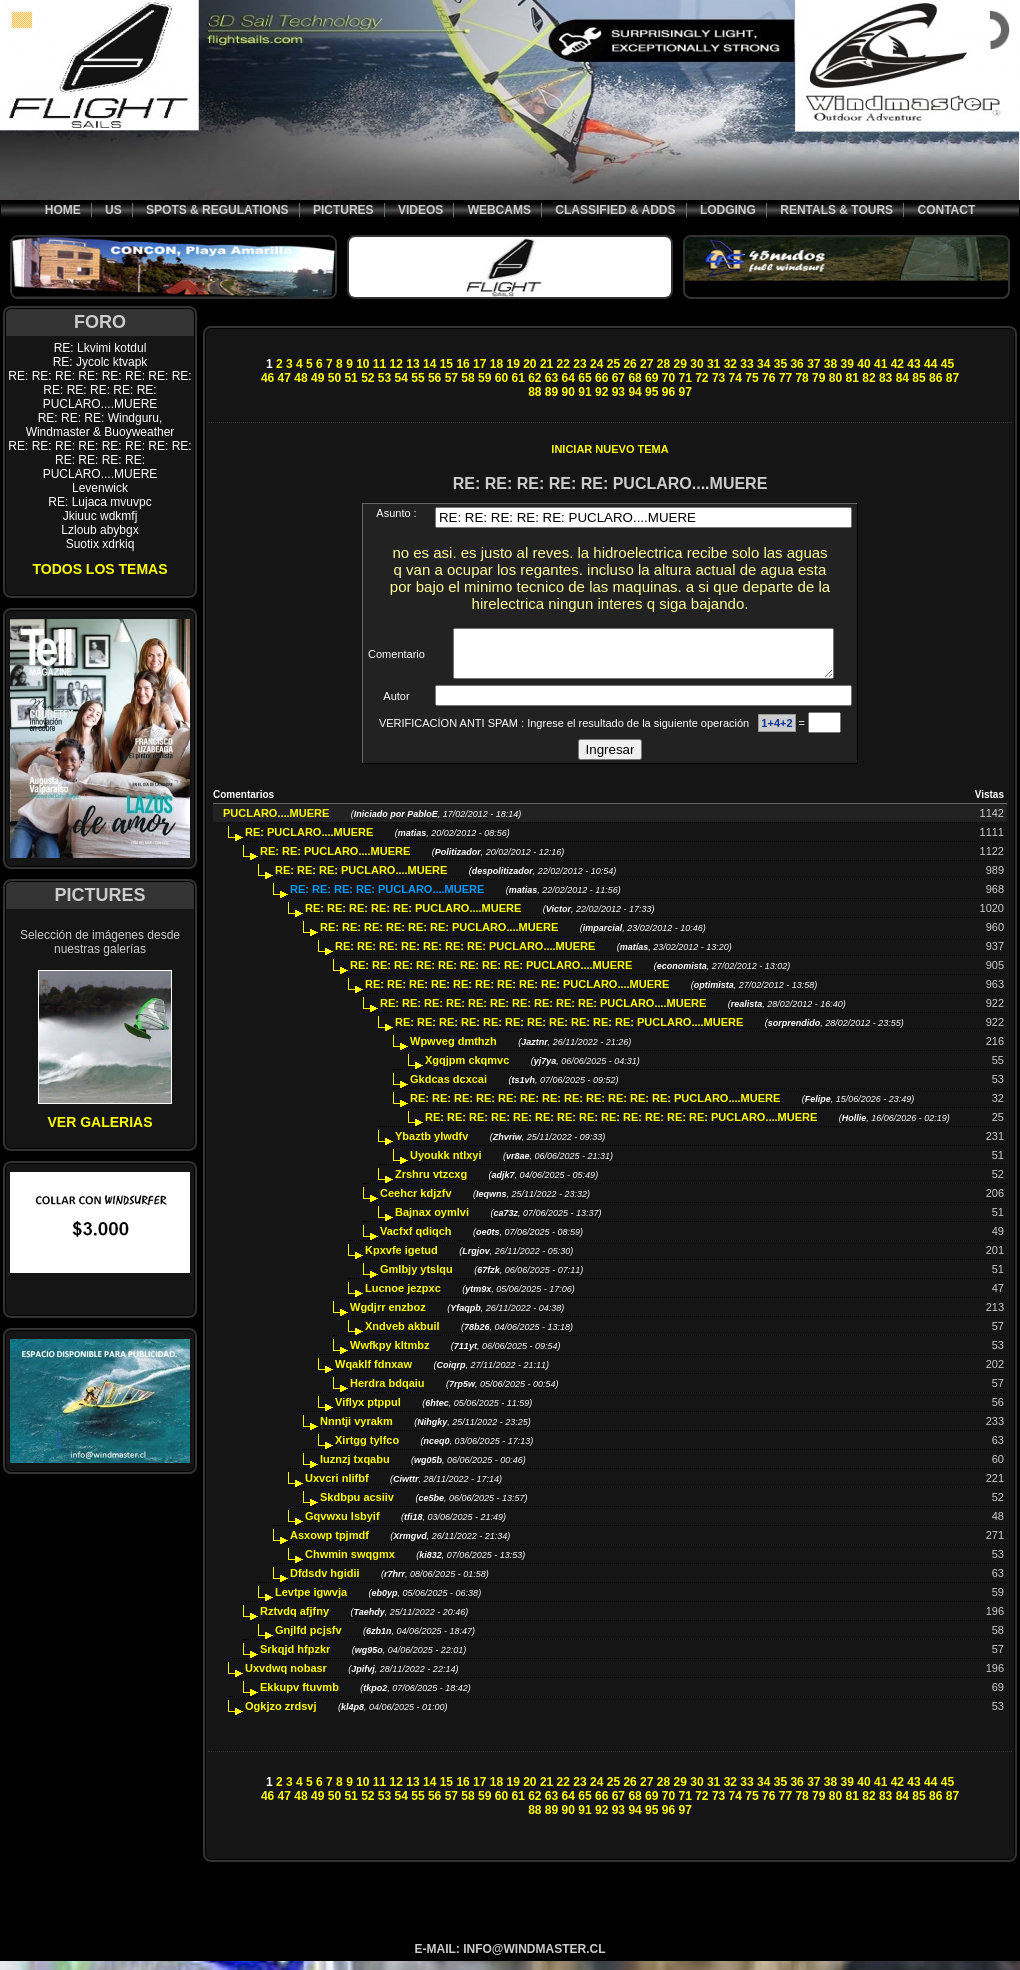  Describe the element at coordinates (355, 1468) in the screenshot. I see `Iuznzj txqabu` at that location.